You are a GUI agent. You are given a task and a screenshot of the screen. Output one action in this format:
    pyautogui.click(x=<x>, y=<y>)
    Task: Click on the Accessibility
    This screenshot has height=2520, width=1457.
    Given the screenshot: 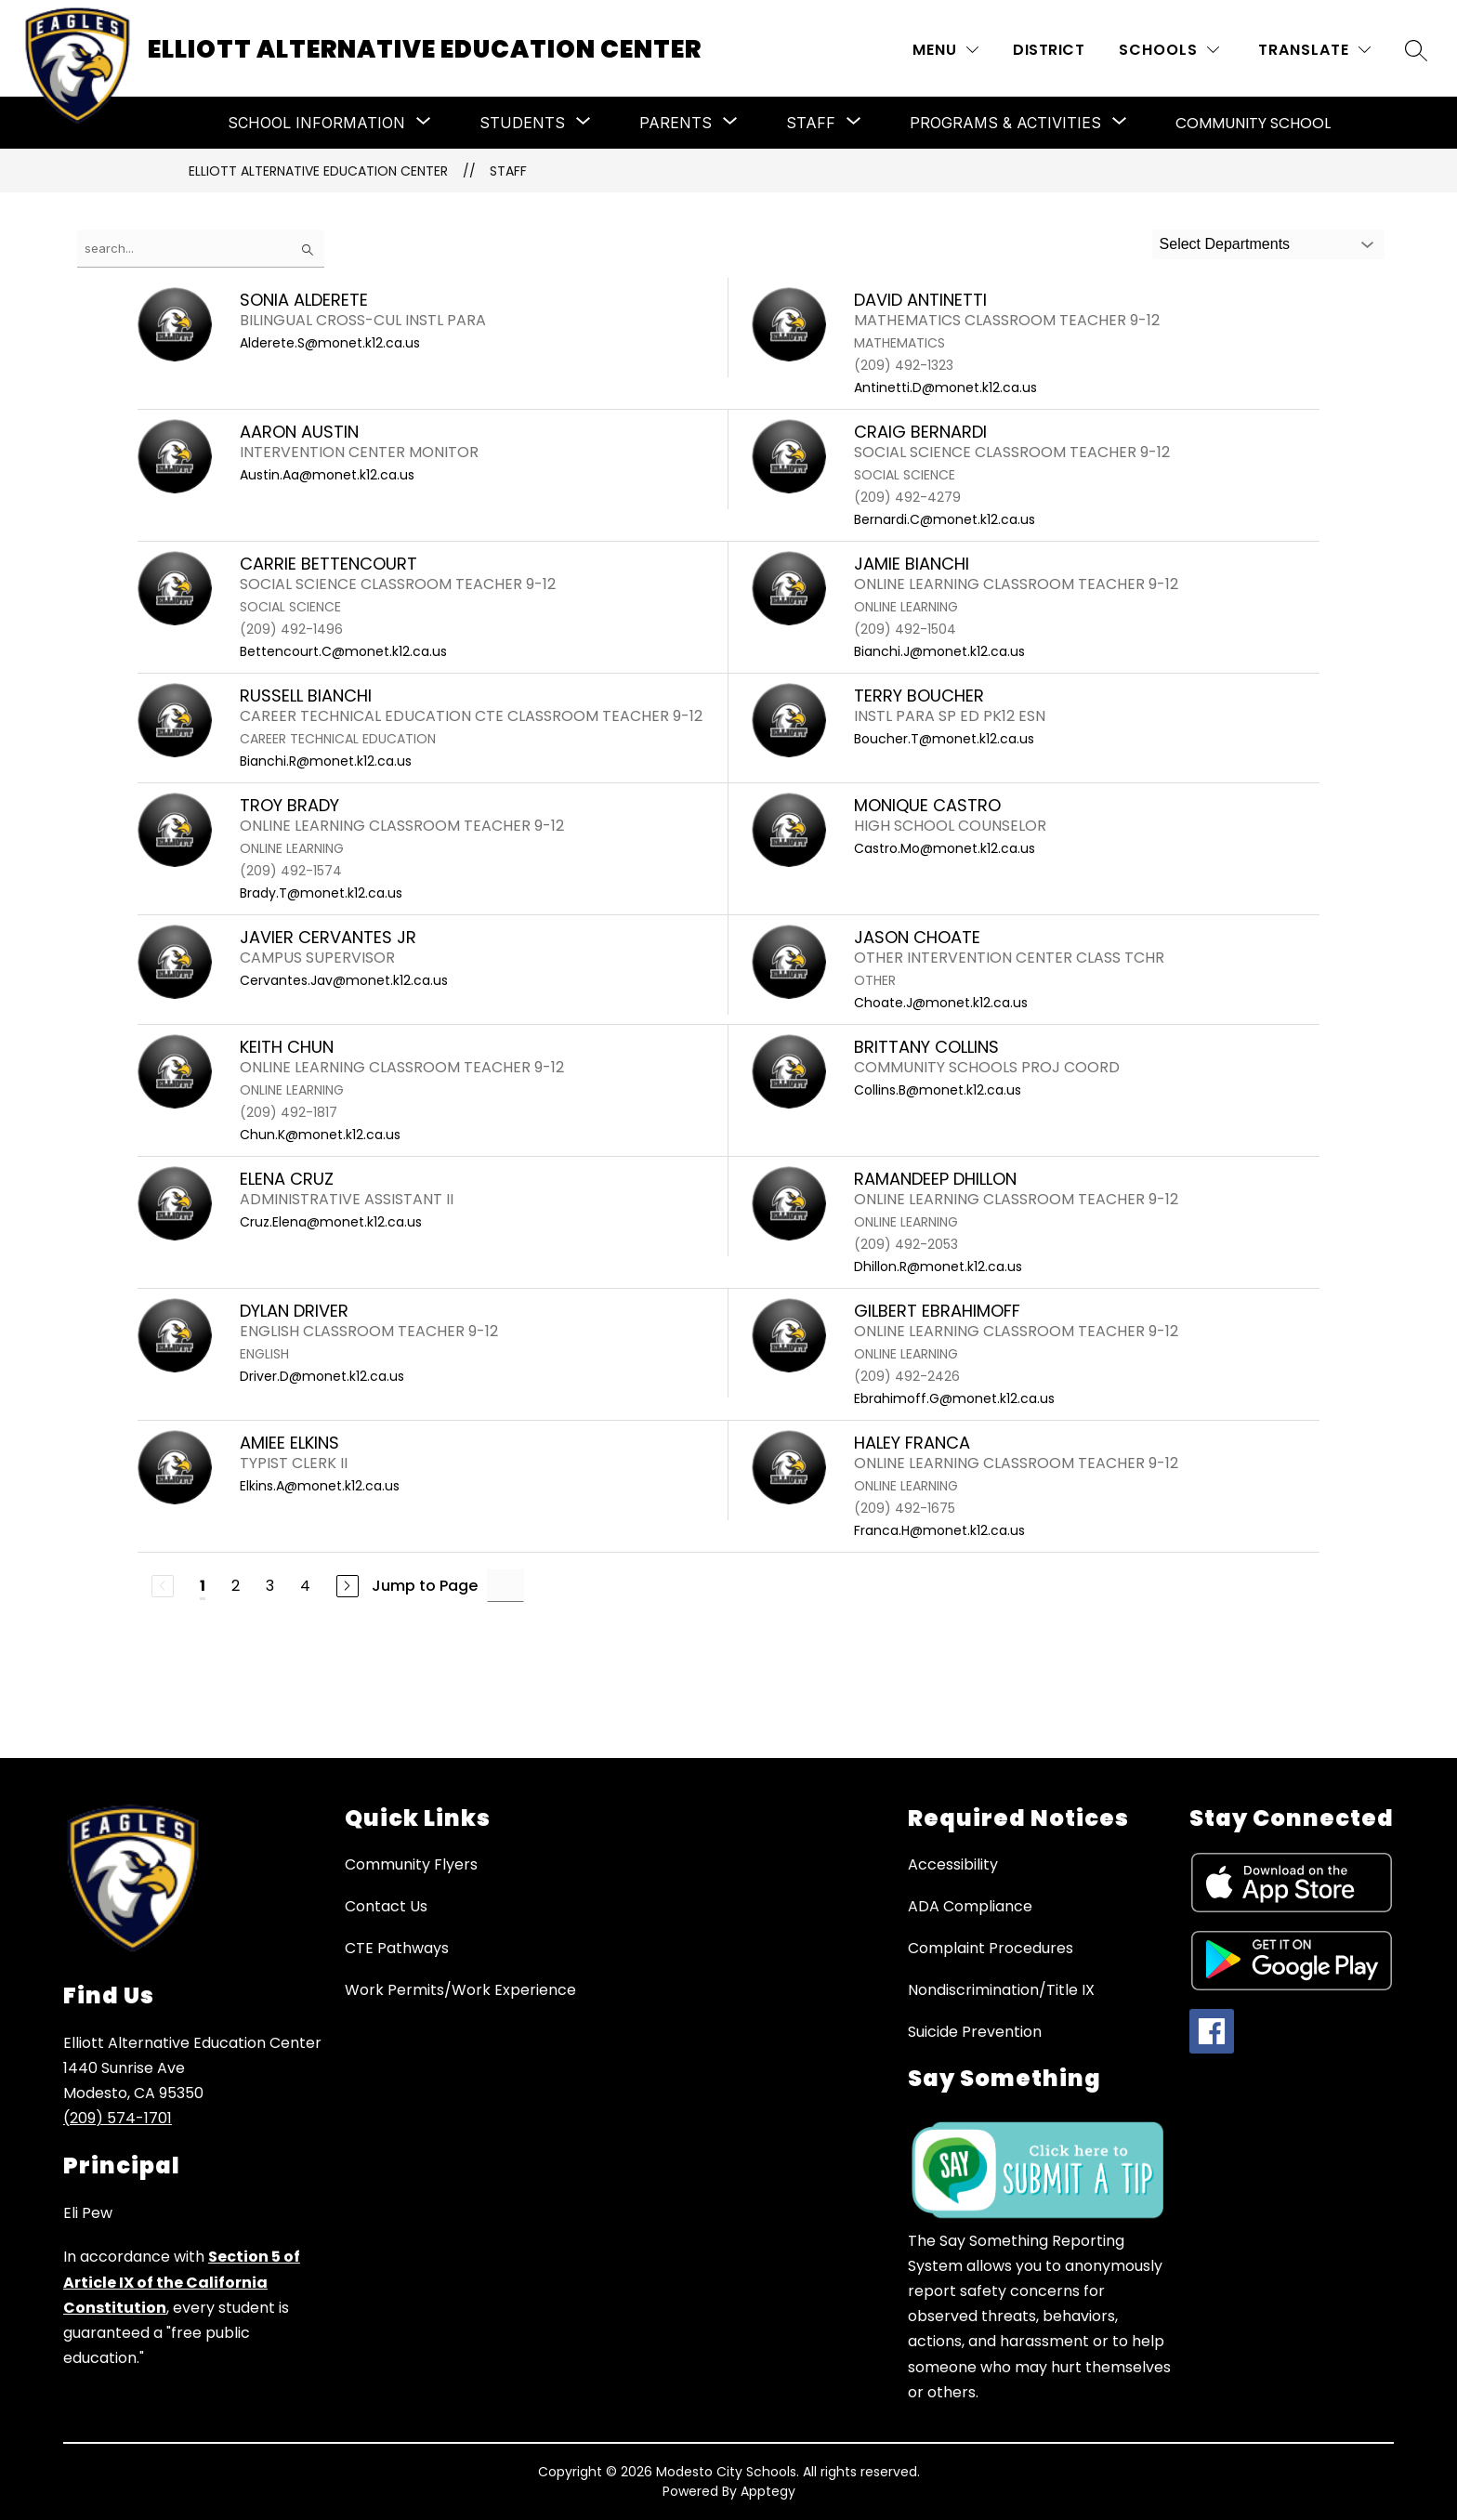 What is the action you would take?
    pyautogui.click(x=953, y=1864)
    